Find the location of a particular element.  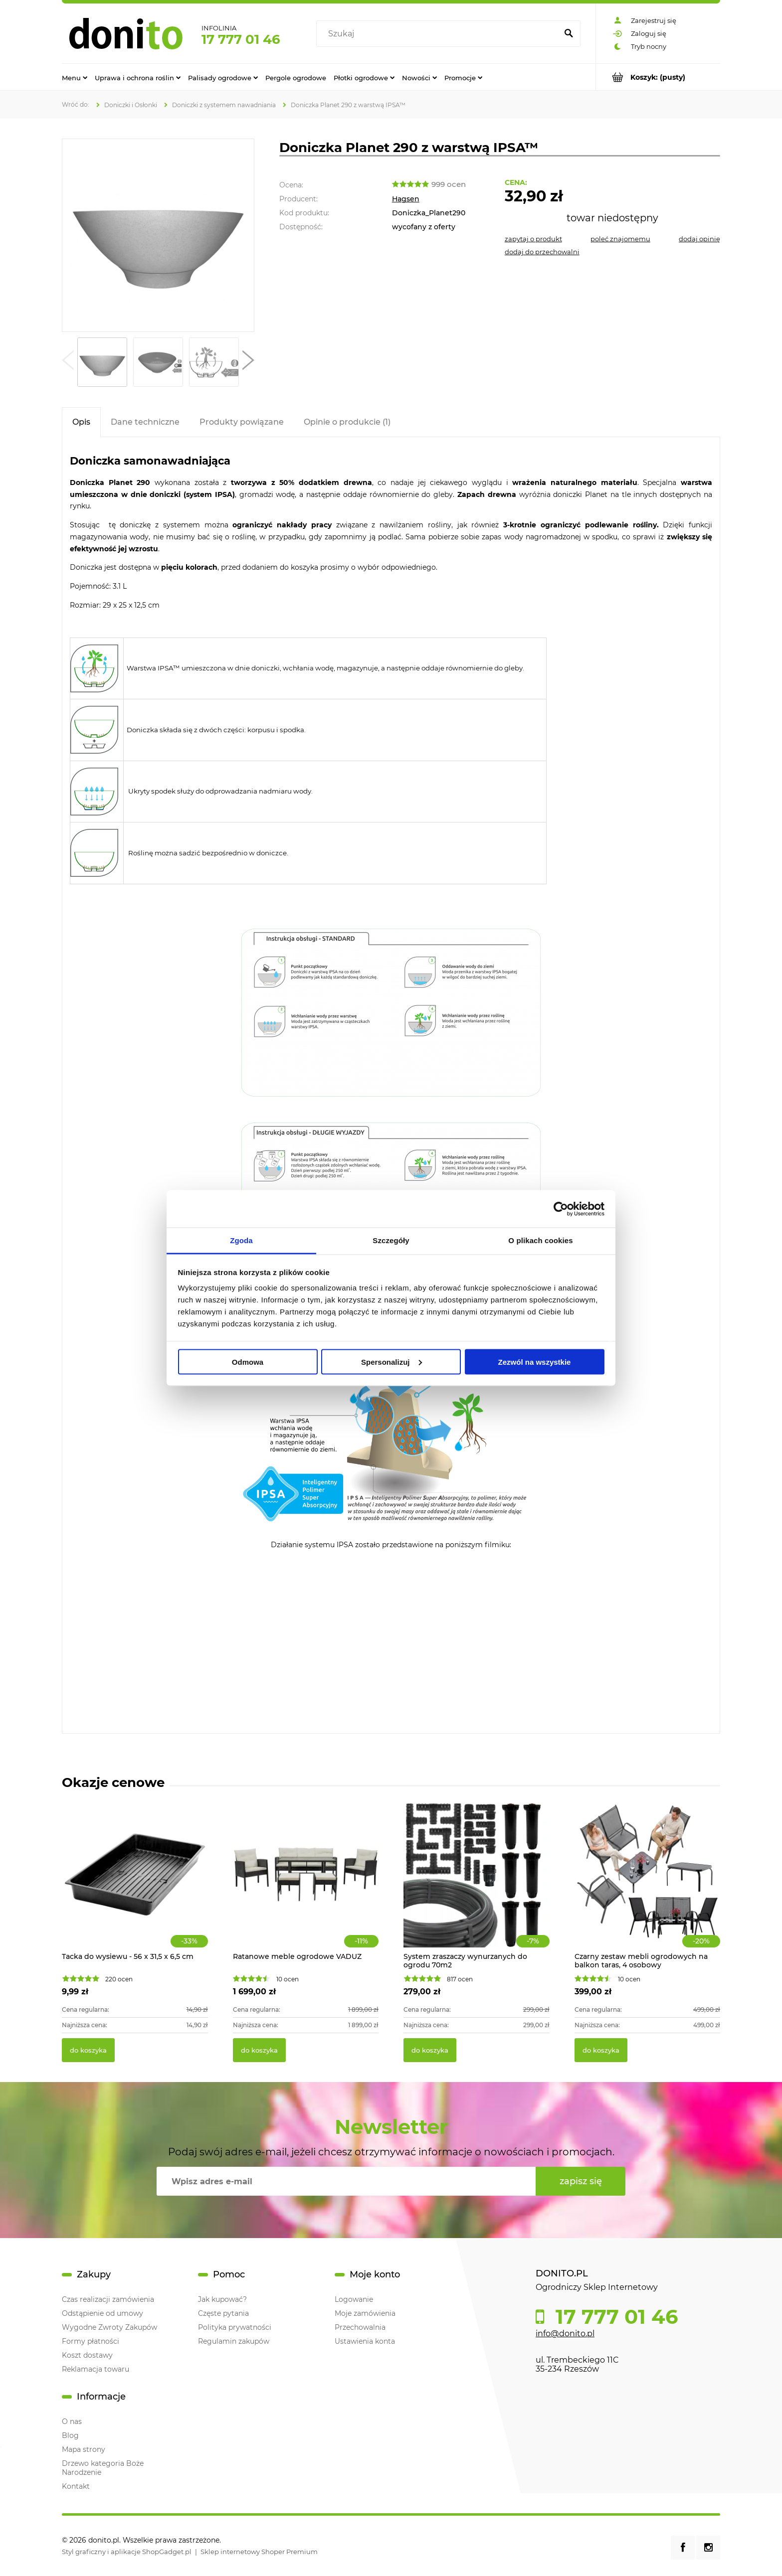

Reklamacja towaru is located at coordinates (95, 2369).